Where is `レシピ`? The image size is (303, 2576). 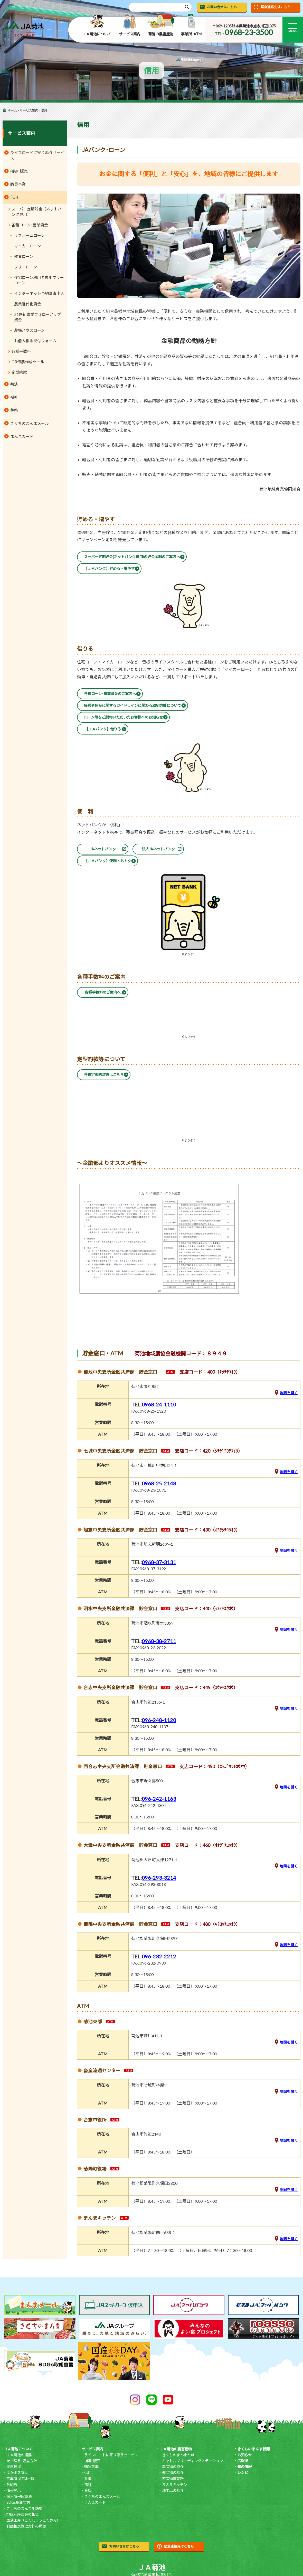
レシピ is located at coordinates (242, 2472).